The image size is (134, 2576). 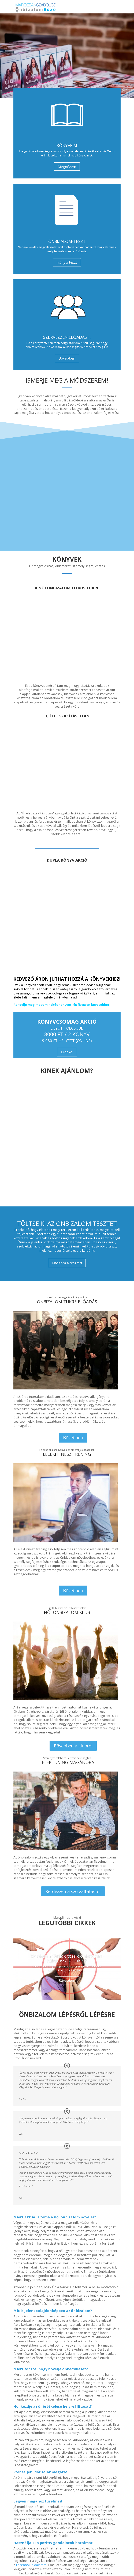 I want to click on Megnézem, so click(x=67, y=166).